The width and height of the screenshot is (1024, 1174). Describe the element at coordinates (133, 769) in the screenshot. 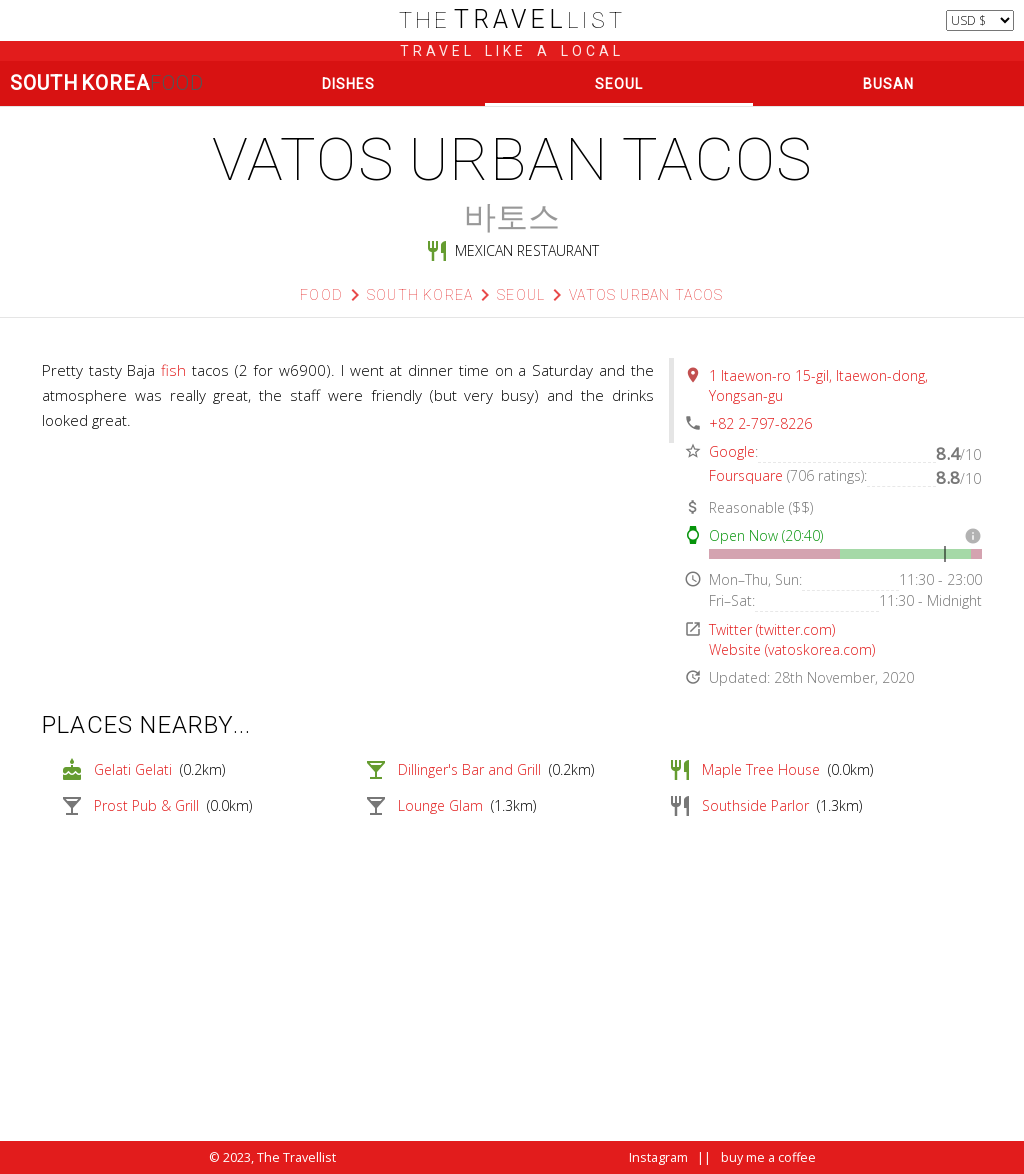

I see `Gelati Gelati` at that location.